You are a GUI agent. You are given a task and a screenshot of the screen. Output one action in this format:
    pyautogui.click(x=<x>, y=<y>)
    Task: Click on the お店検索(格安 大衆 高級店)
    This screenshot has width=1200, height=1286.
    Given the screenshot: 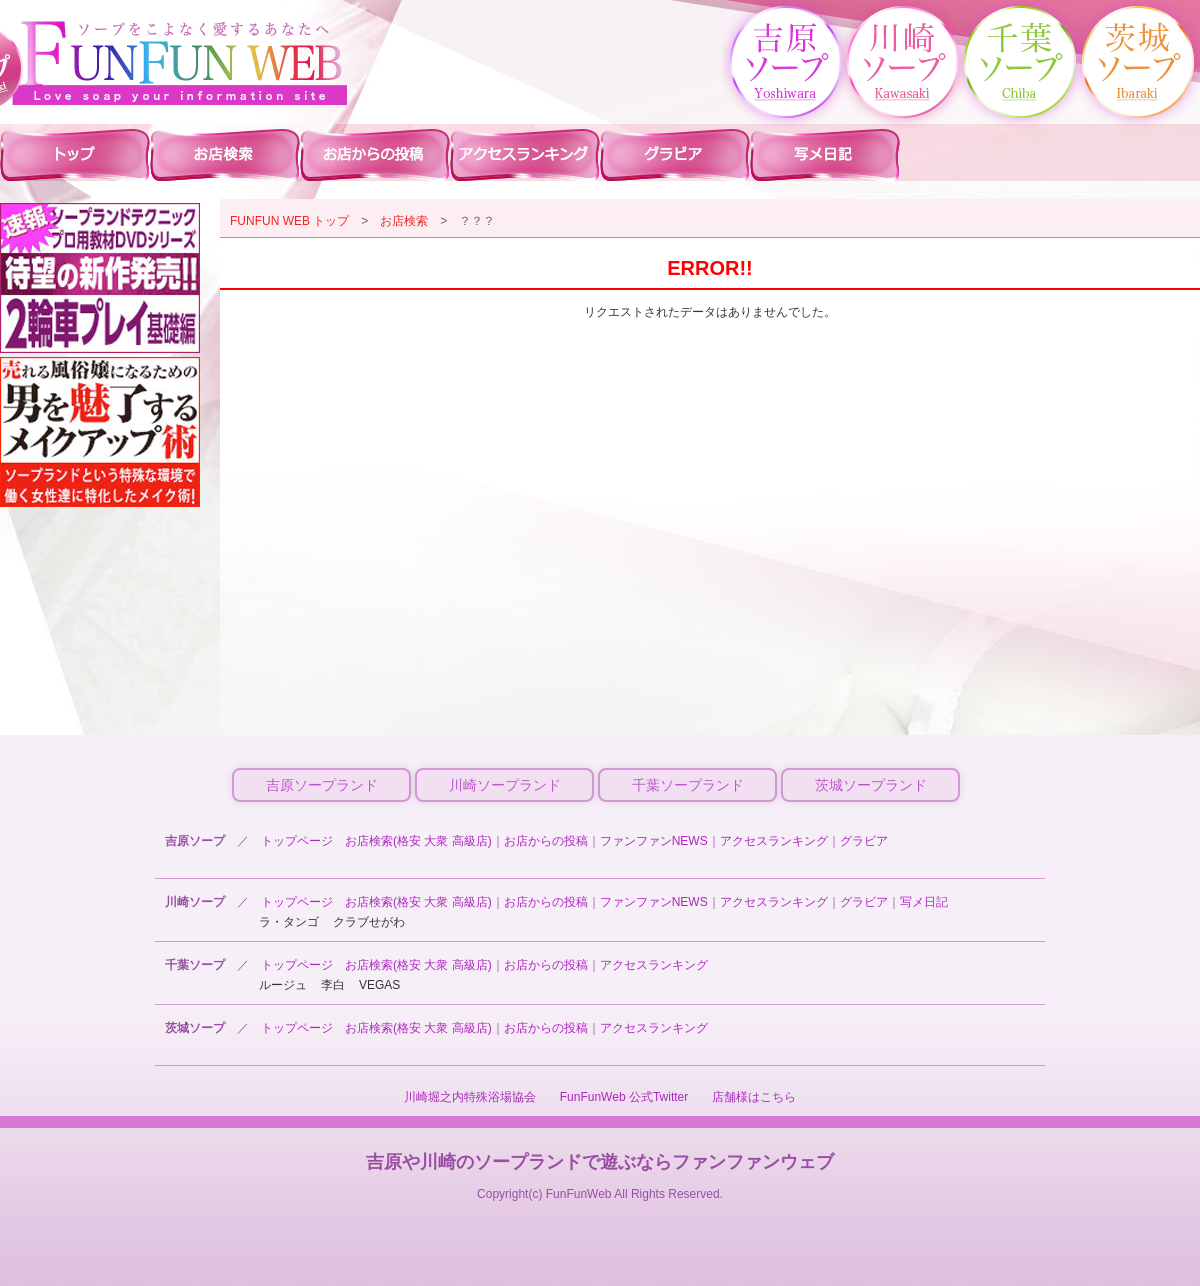 What is the action you would take?
    pyautogui.click(x=418, y=841)
    